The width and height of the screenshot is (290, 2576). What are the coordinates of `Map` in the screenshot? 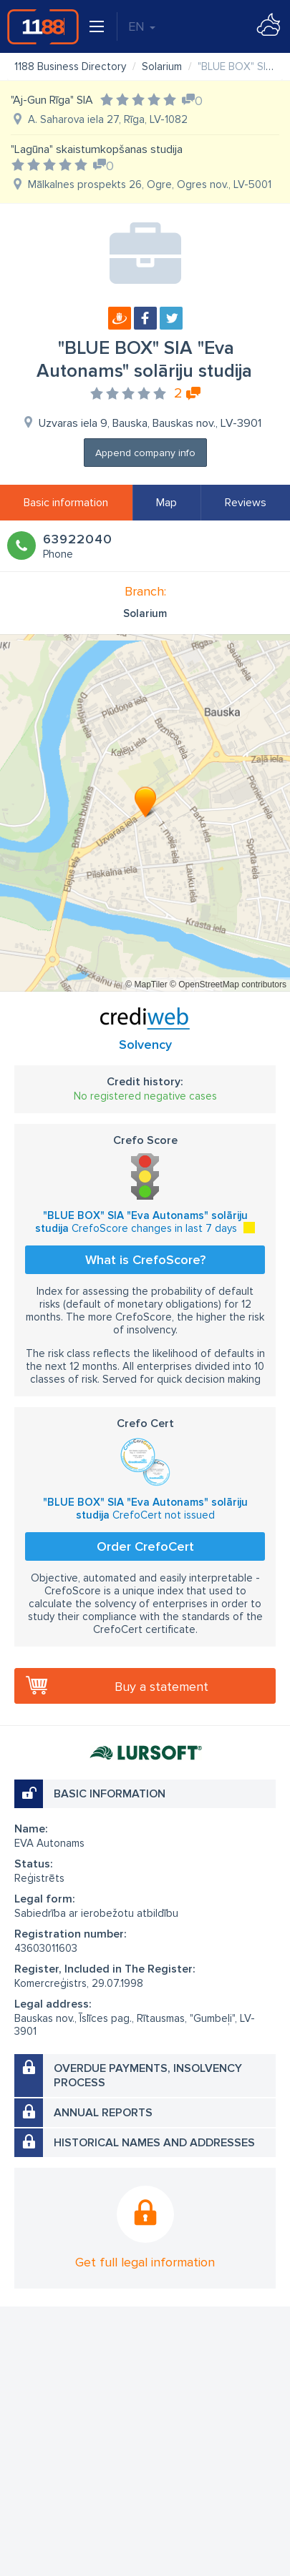 It's located at (166, 502).